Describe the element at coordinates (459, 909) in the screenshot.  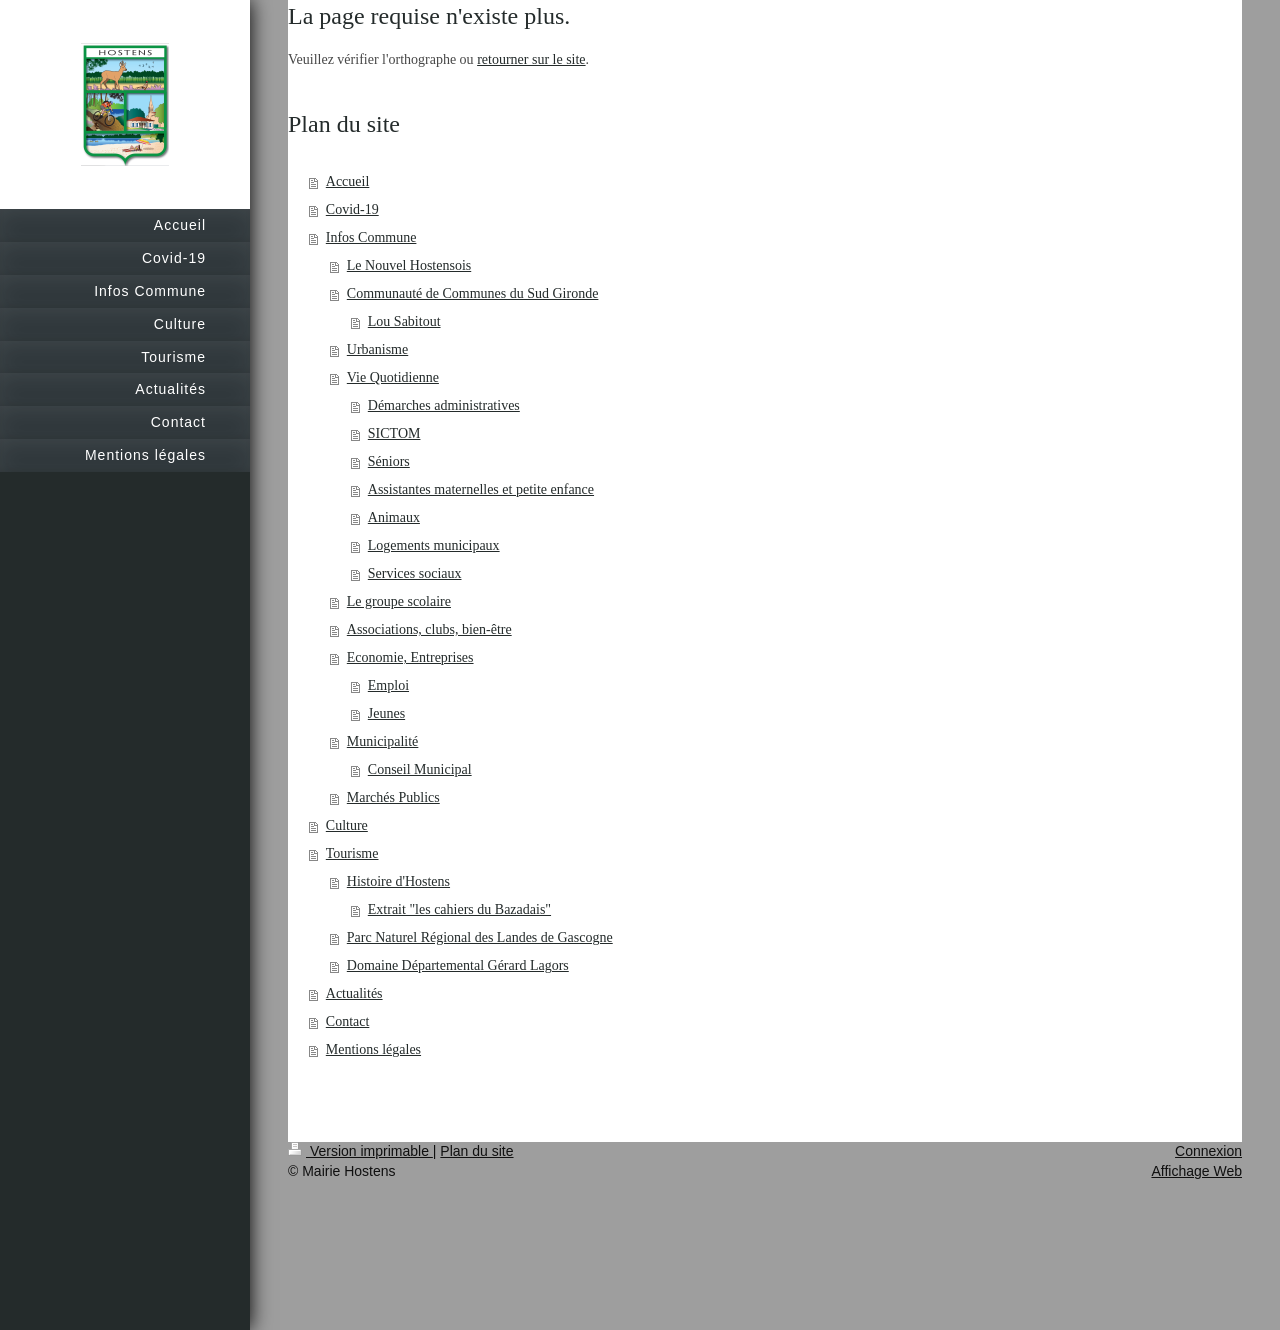
I see `Extrait "les cahiers du Bazadais"` at that location.